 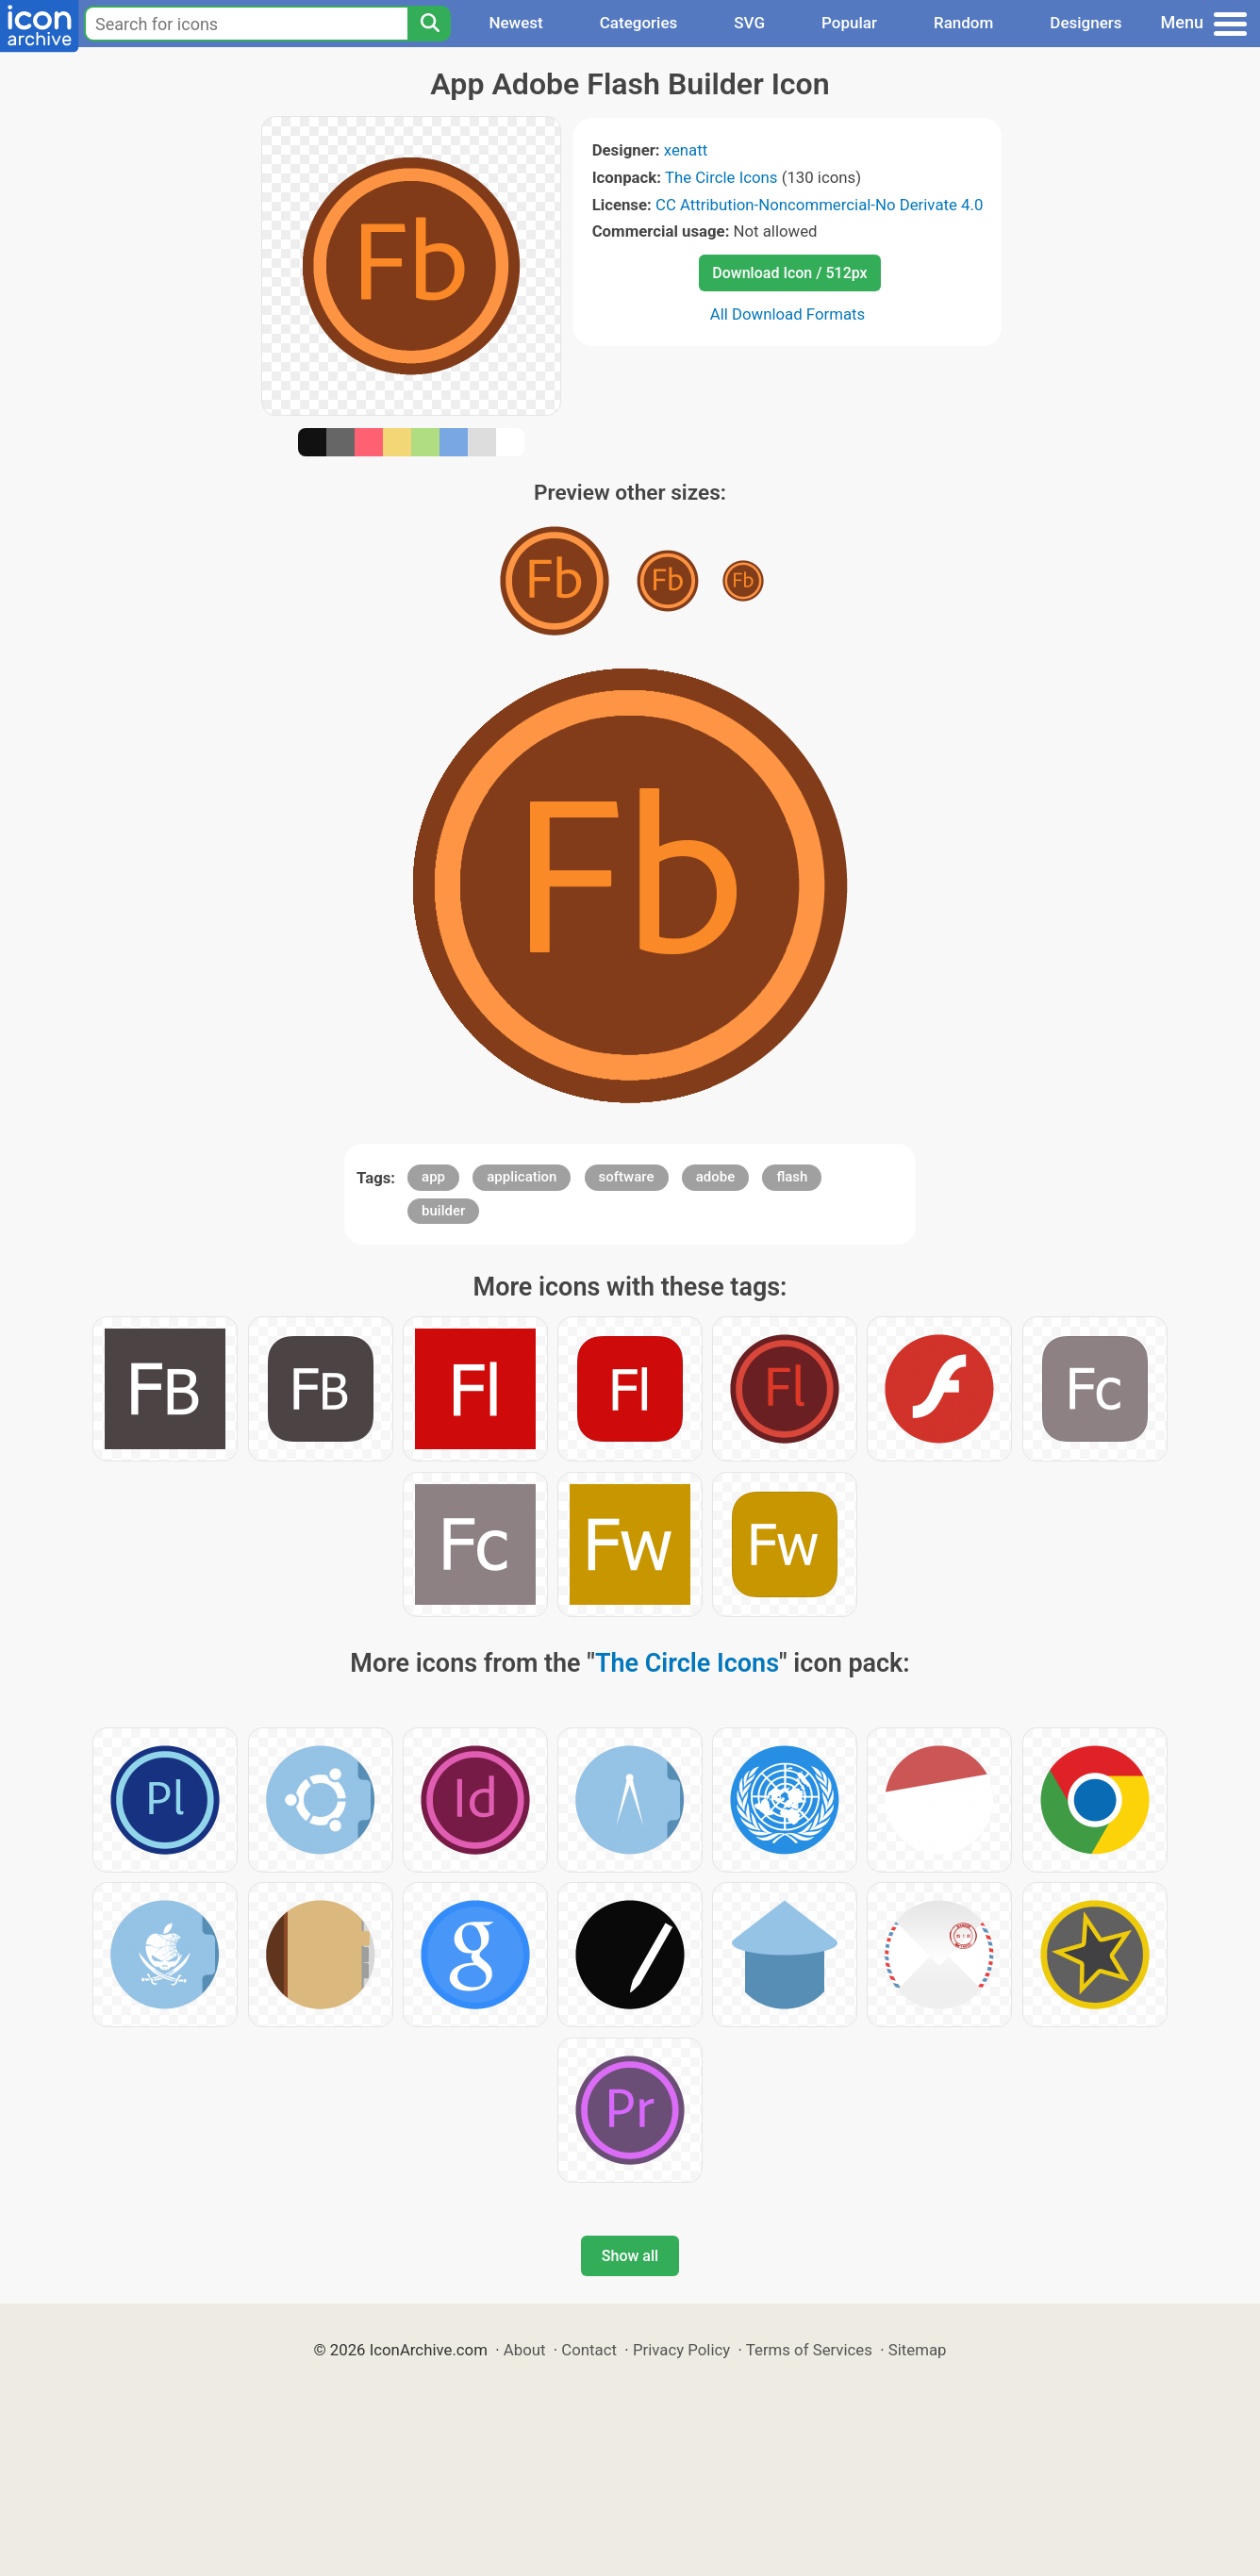 What do you see at coordinates (849, 22) in the screenshot?
I see `Popular` at bounding box center [849, 22].